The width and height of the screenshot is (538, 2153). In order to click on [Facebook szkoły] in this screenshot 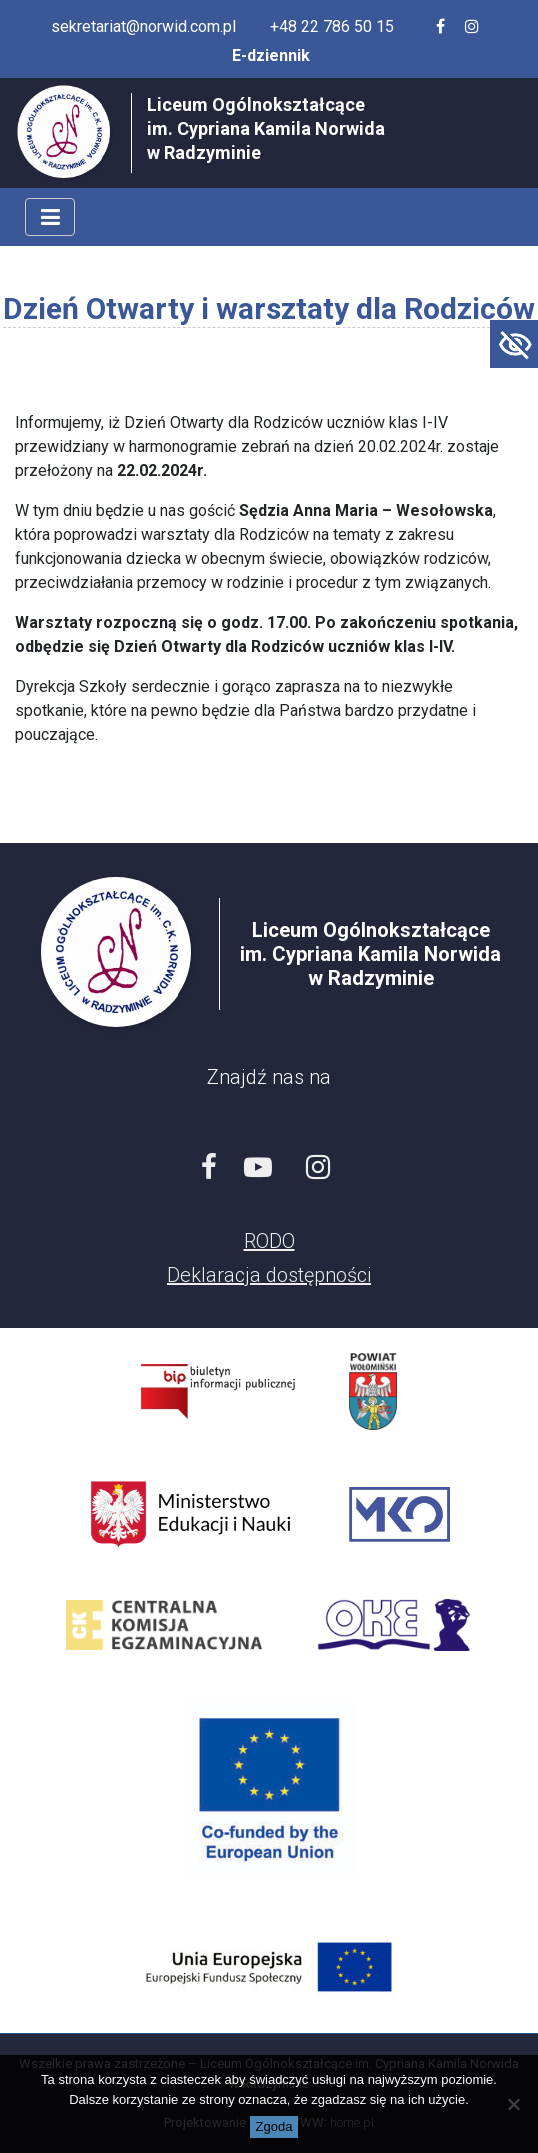, I will do `click(440, 27)`.